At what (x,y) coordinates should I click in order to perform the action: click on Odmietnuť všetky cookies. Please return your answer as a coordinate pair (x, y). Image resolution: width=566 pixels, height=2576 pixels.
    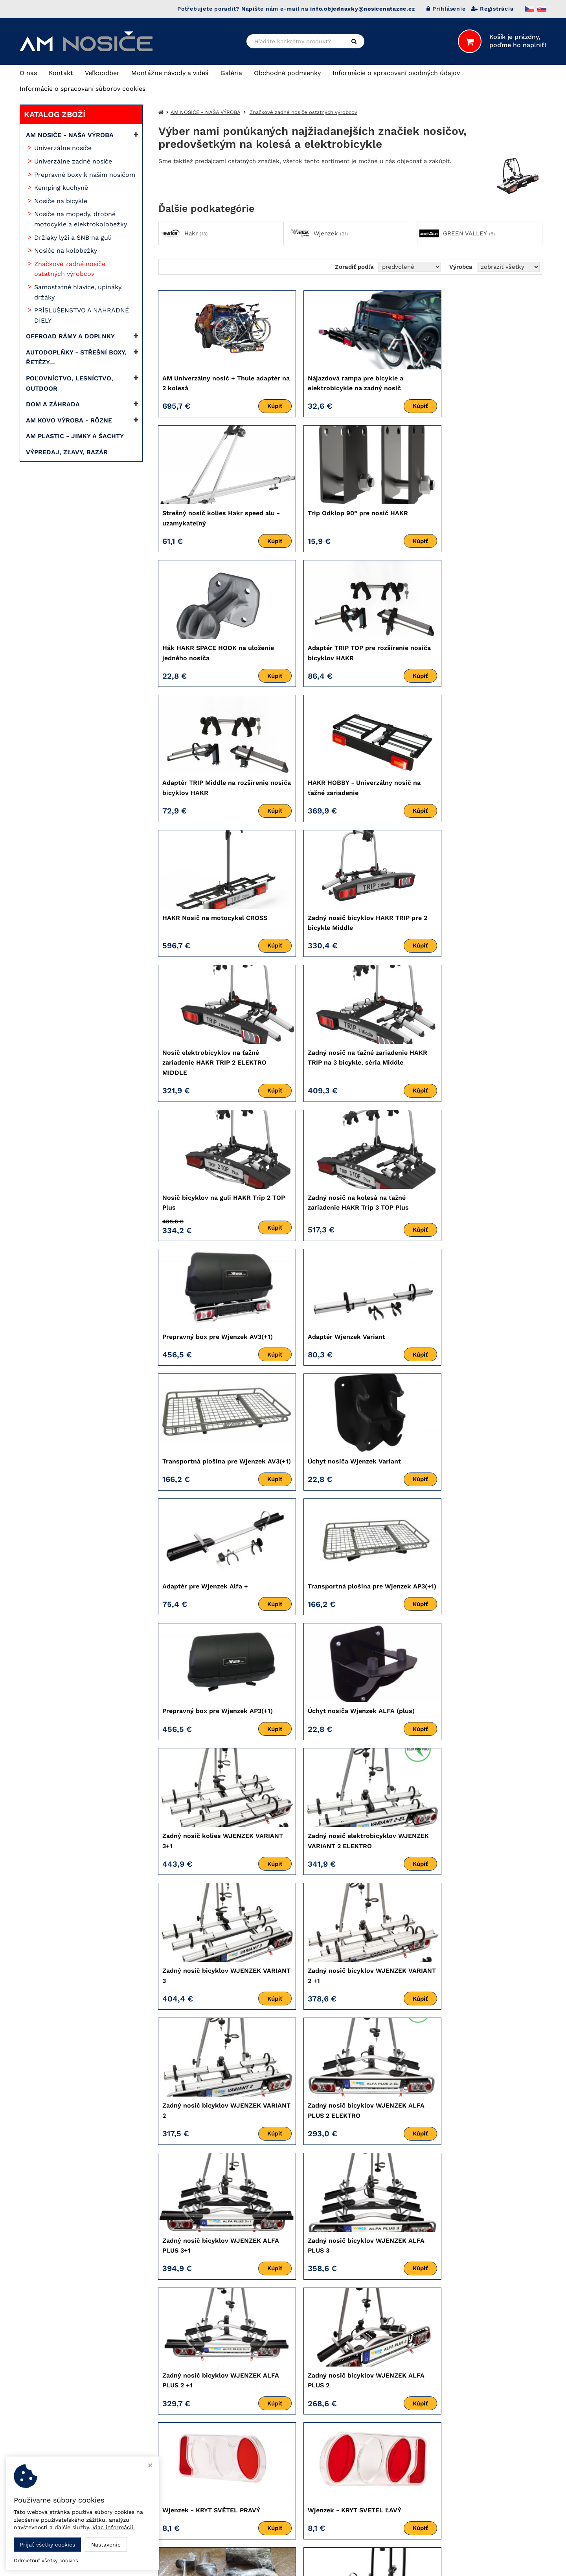
    Looking at the image, I should click on (46, 2560).